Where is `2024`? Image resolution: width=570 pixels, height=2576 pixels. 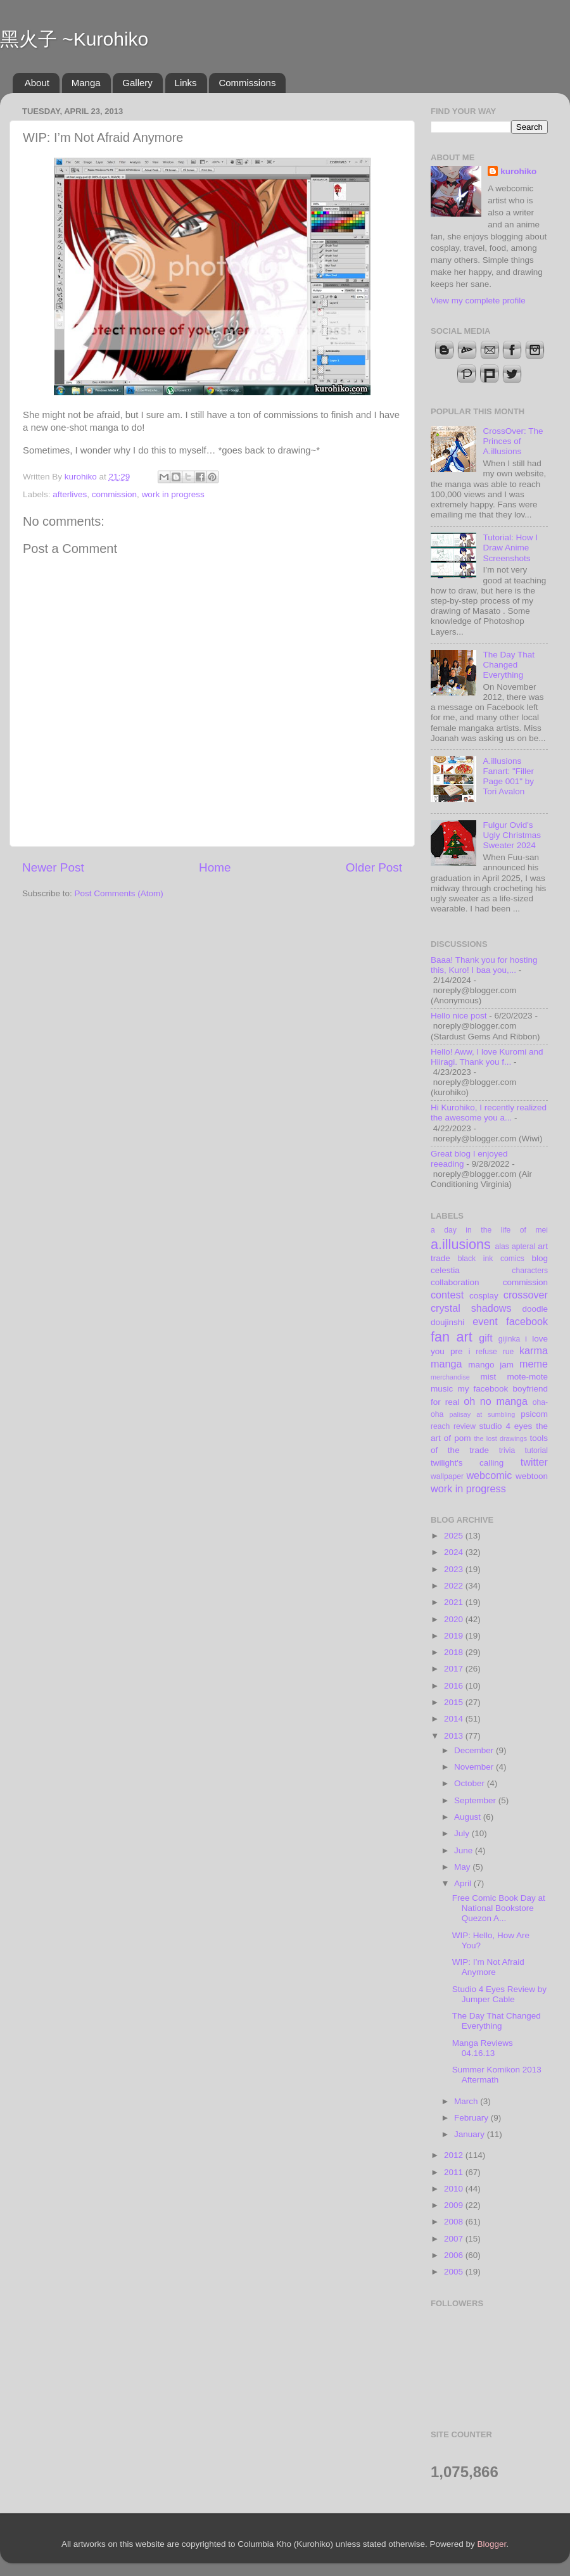 2024 is located at coordinates (455, 1552).